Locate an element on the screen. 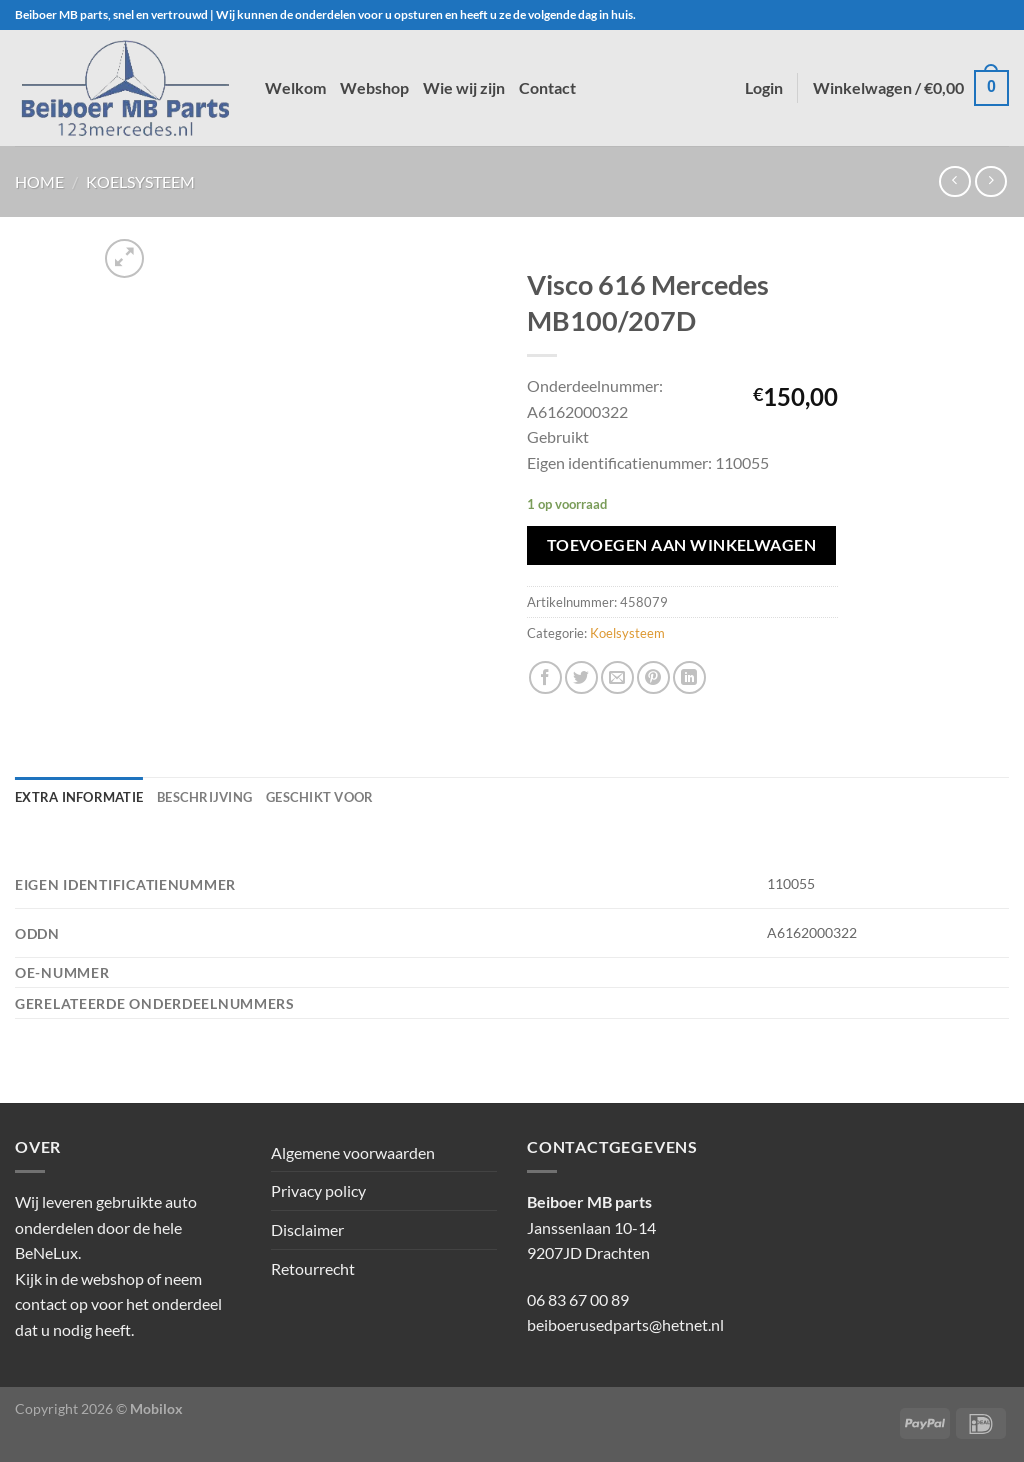 This screenshot has height=1462, width=1024. Home is located at coordinates (39, 181).